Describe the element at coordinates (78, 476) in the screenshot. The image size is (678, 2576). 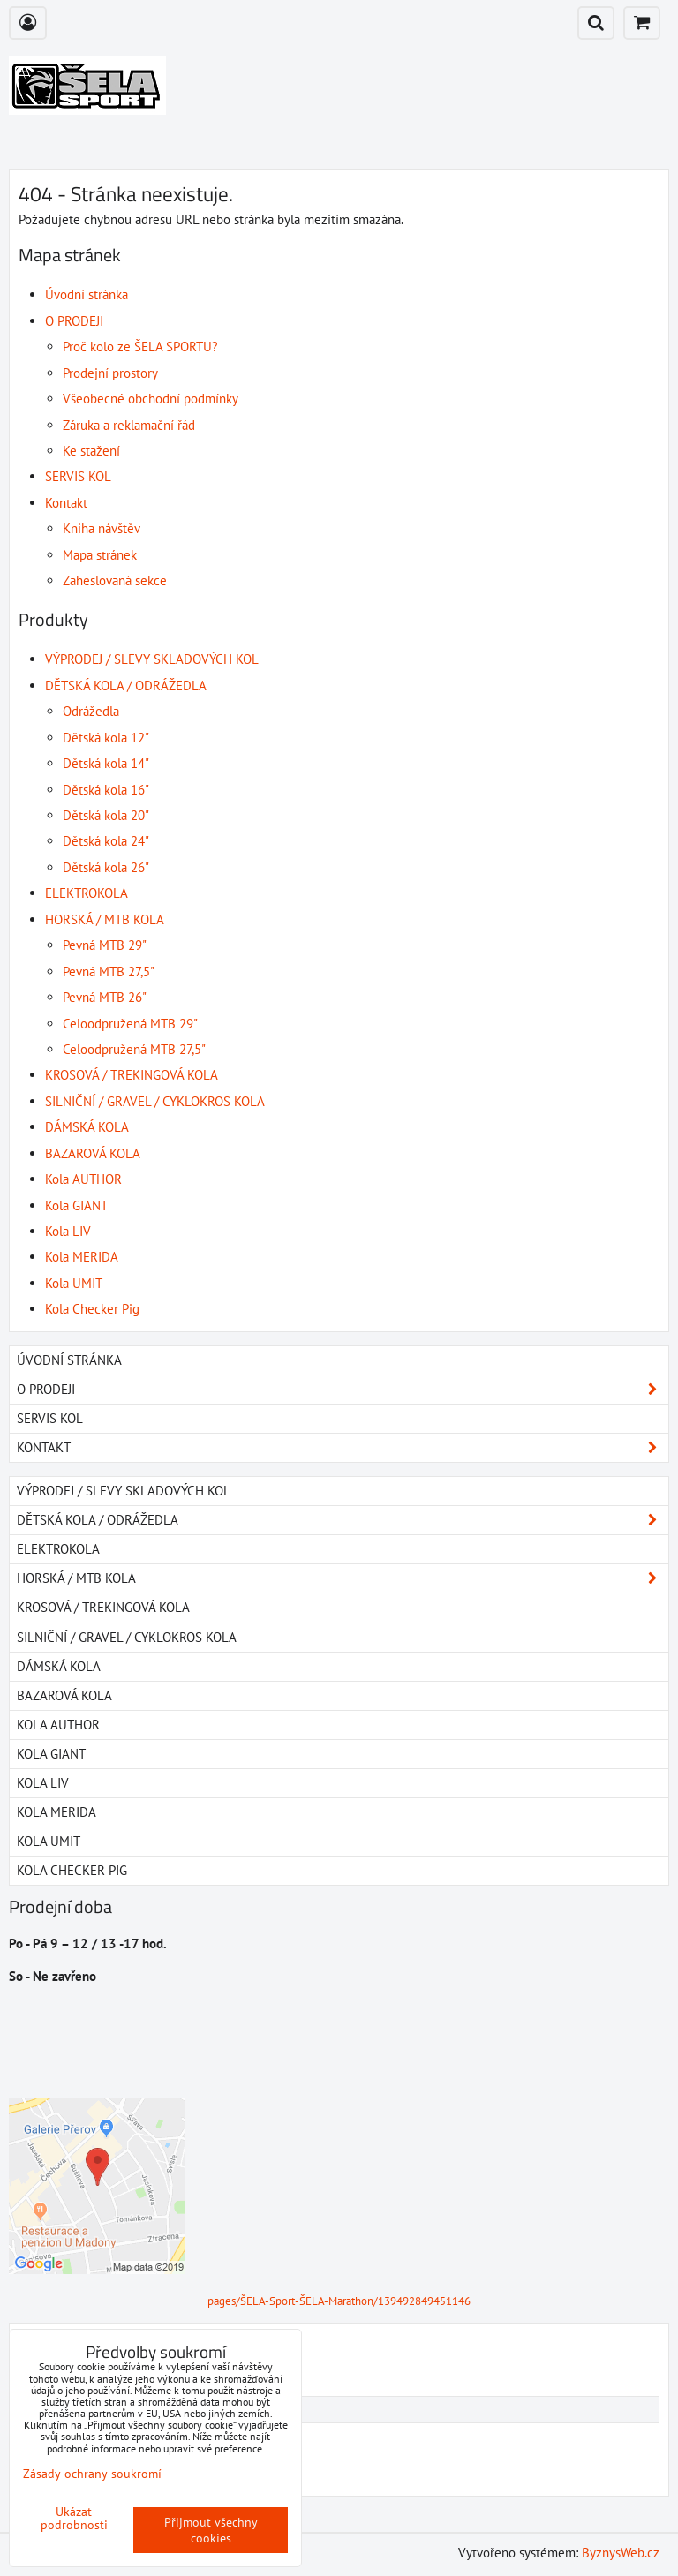
I see `SERVIS KOL` at that location.